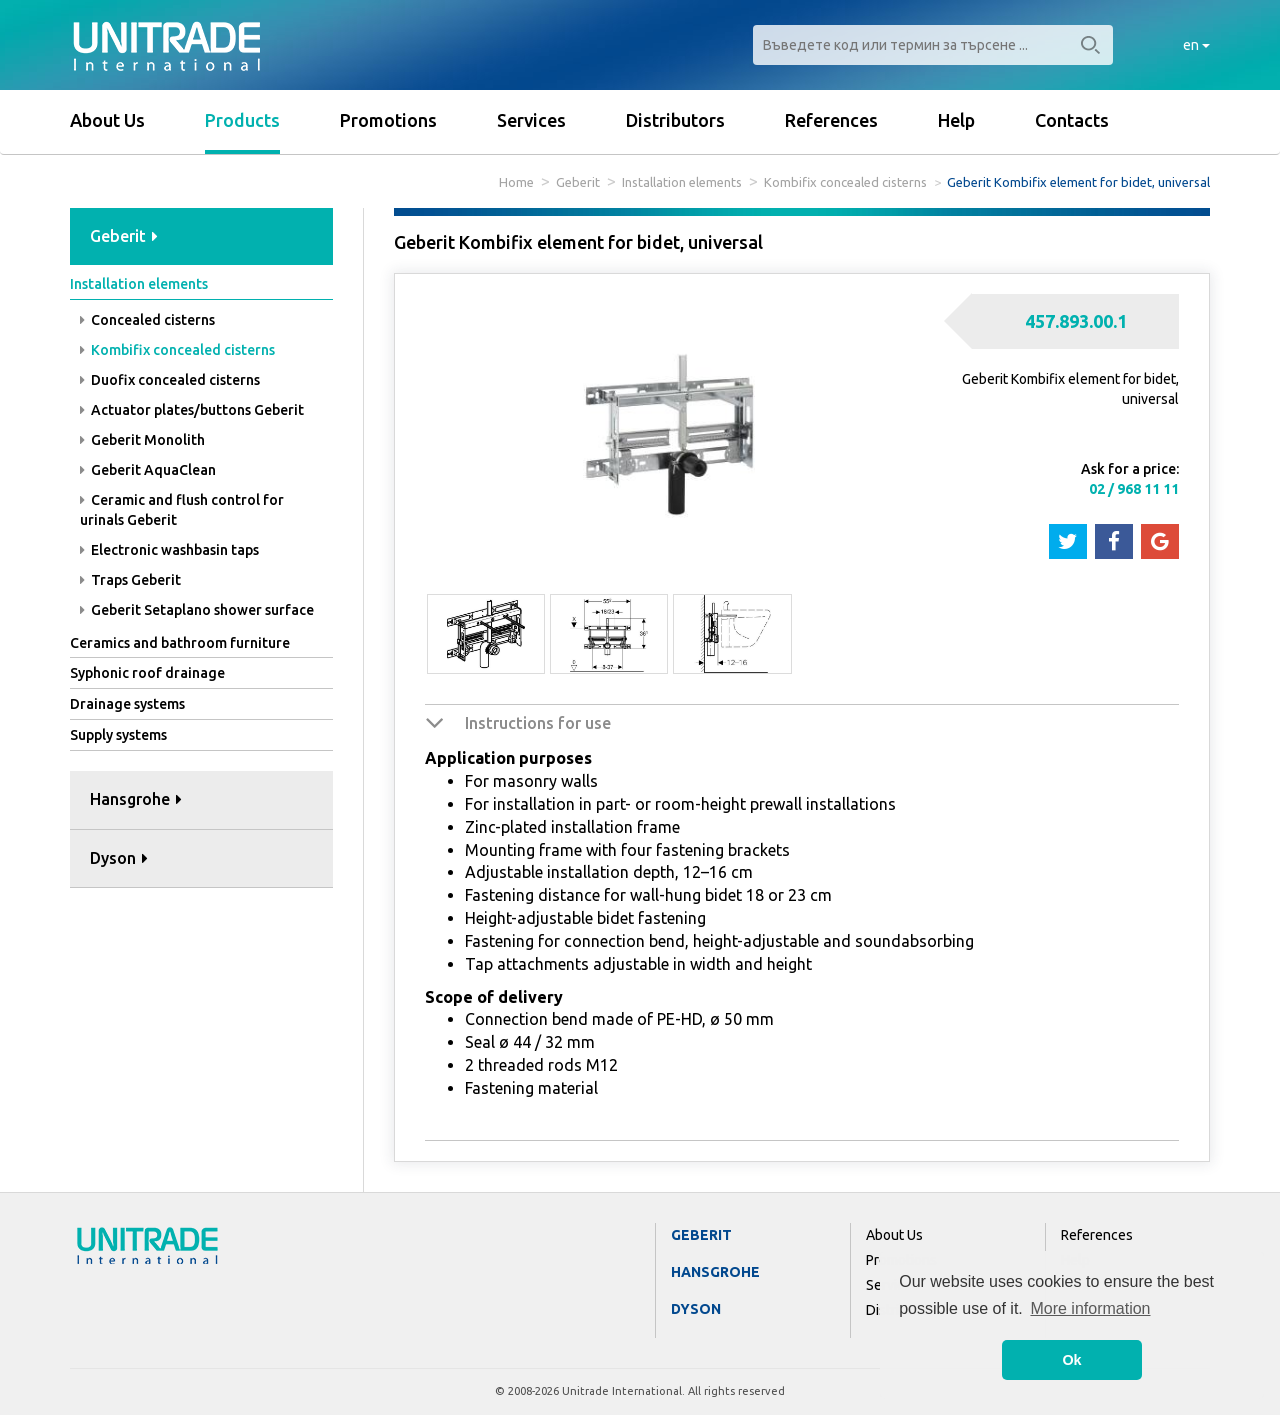 The image size is (1280, 1415). I want to click on Supply systems, so click(118, 735).